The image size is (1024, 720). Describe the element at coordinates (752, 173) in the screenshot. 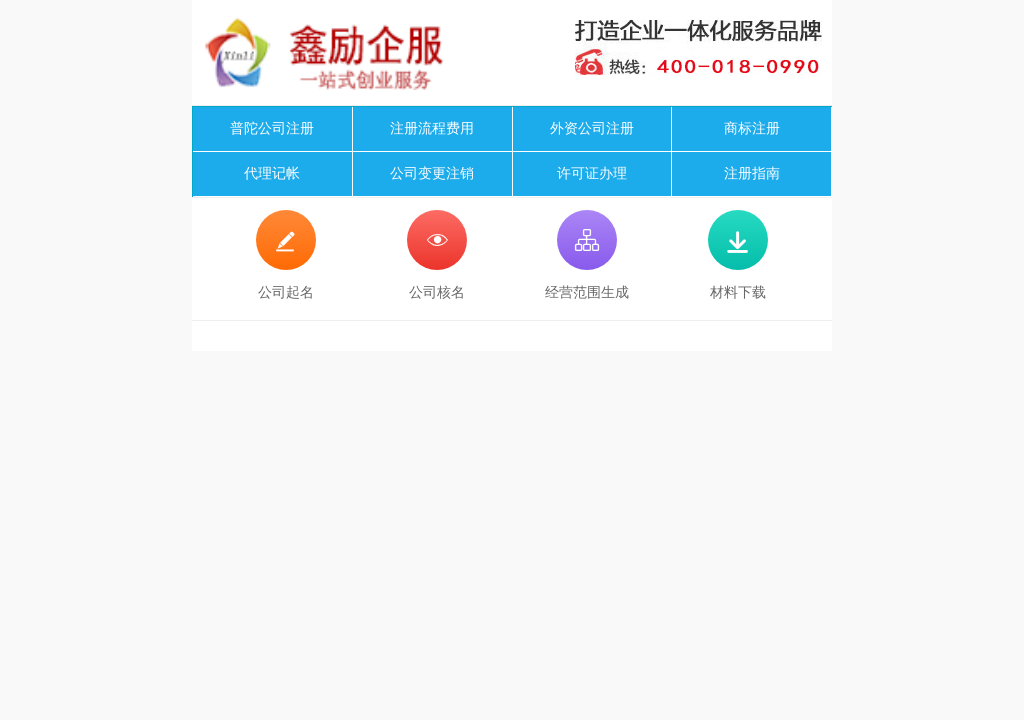

I see `注册指南` at that location.